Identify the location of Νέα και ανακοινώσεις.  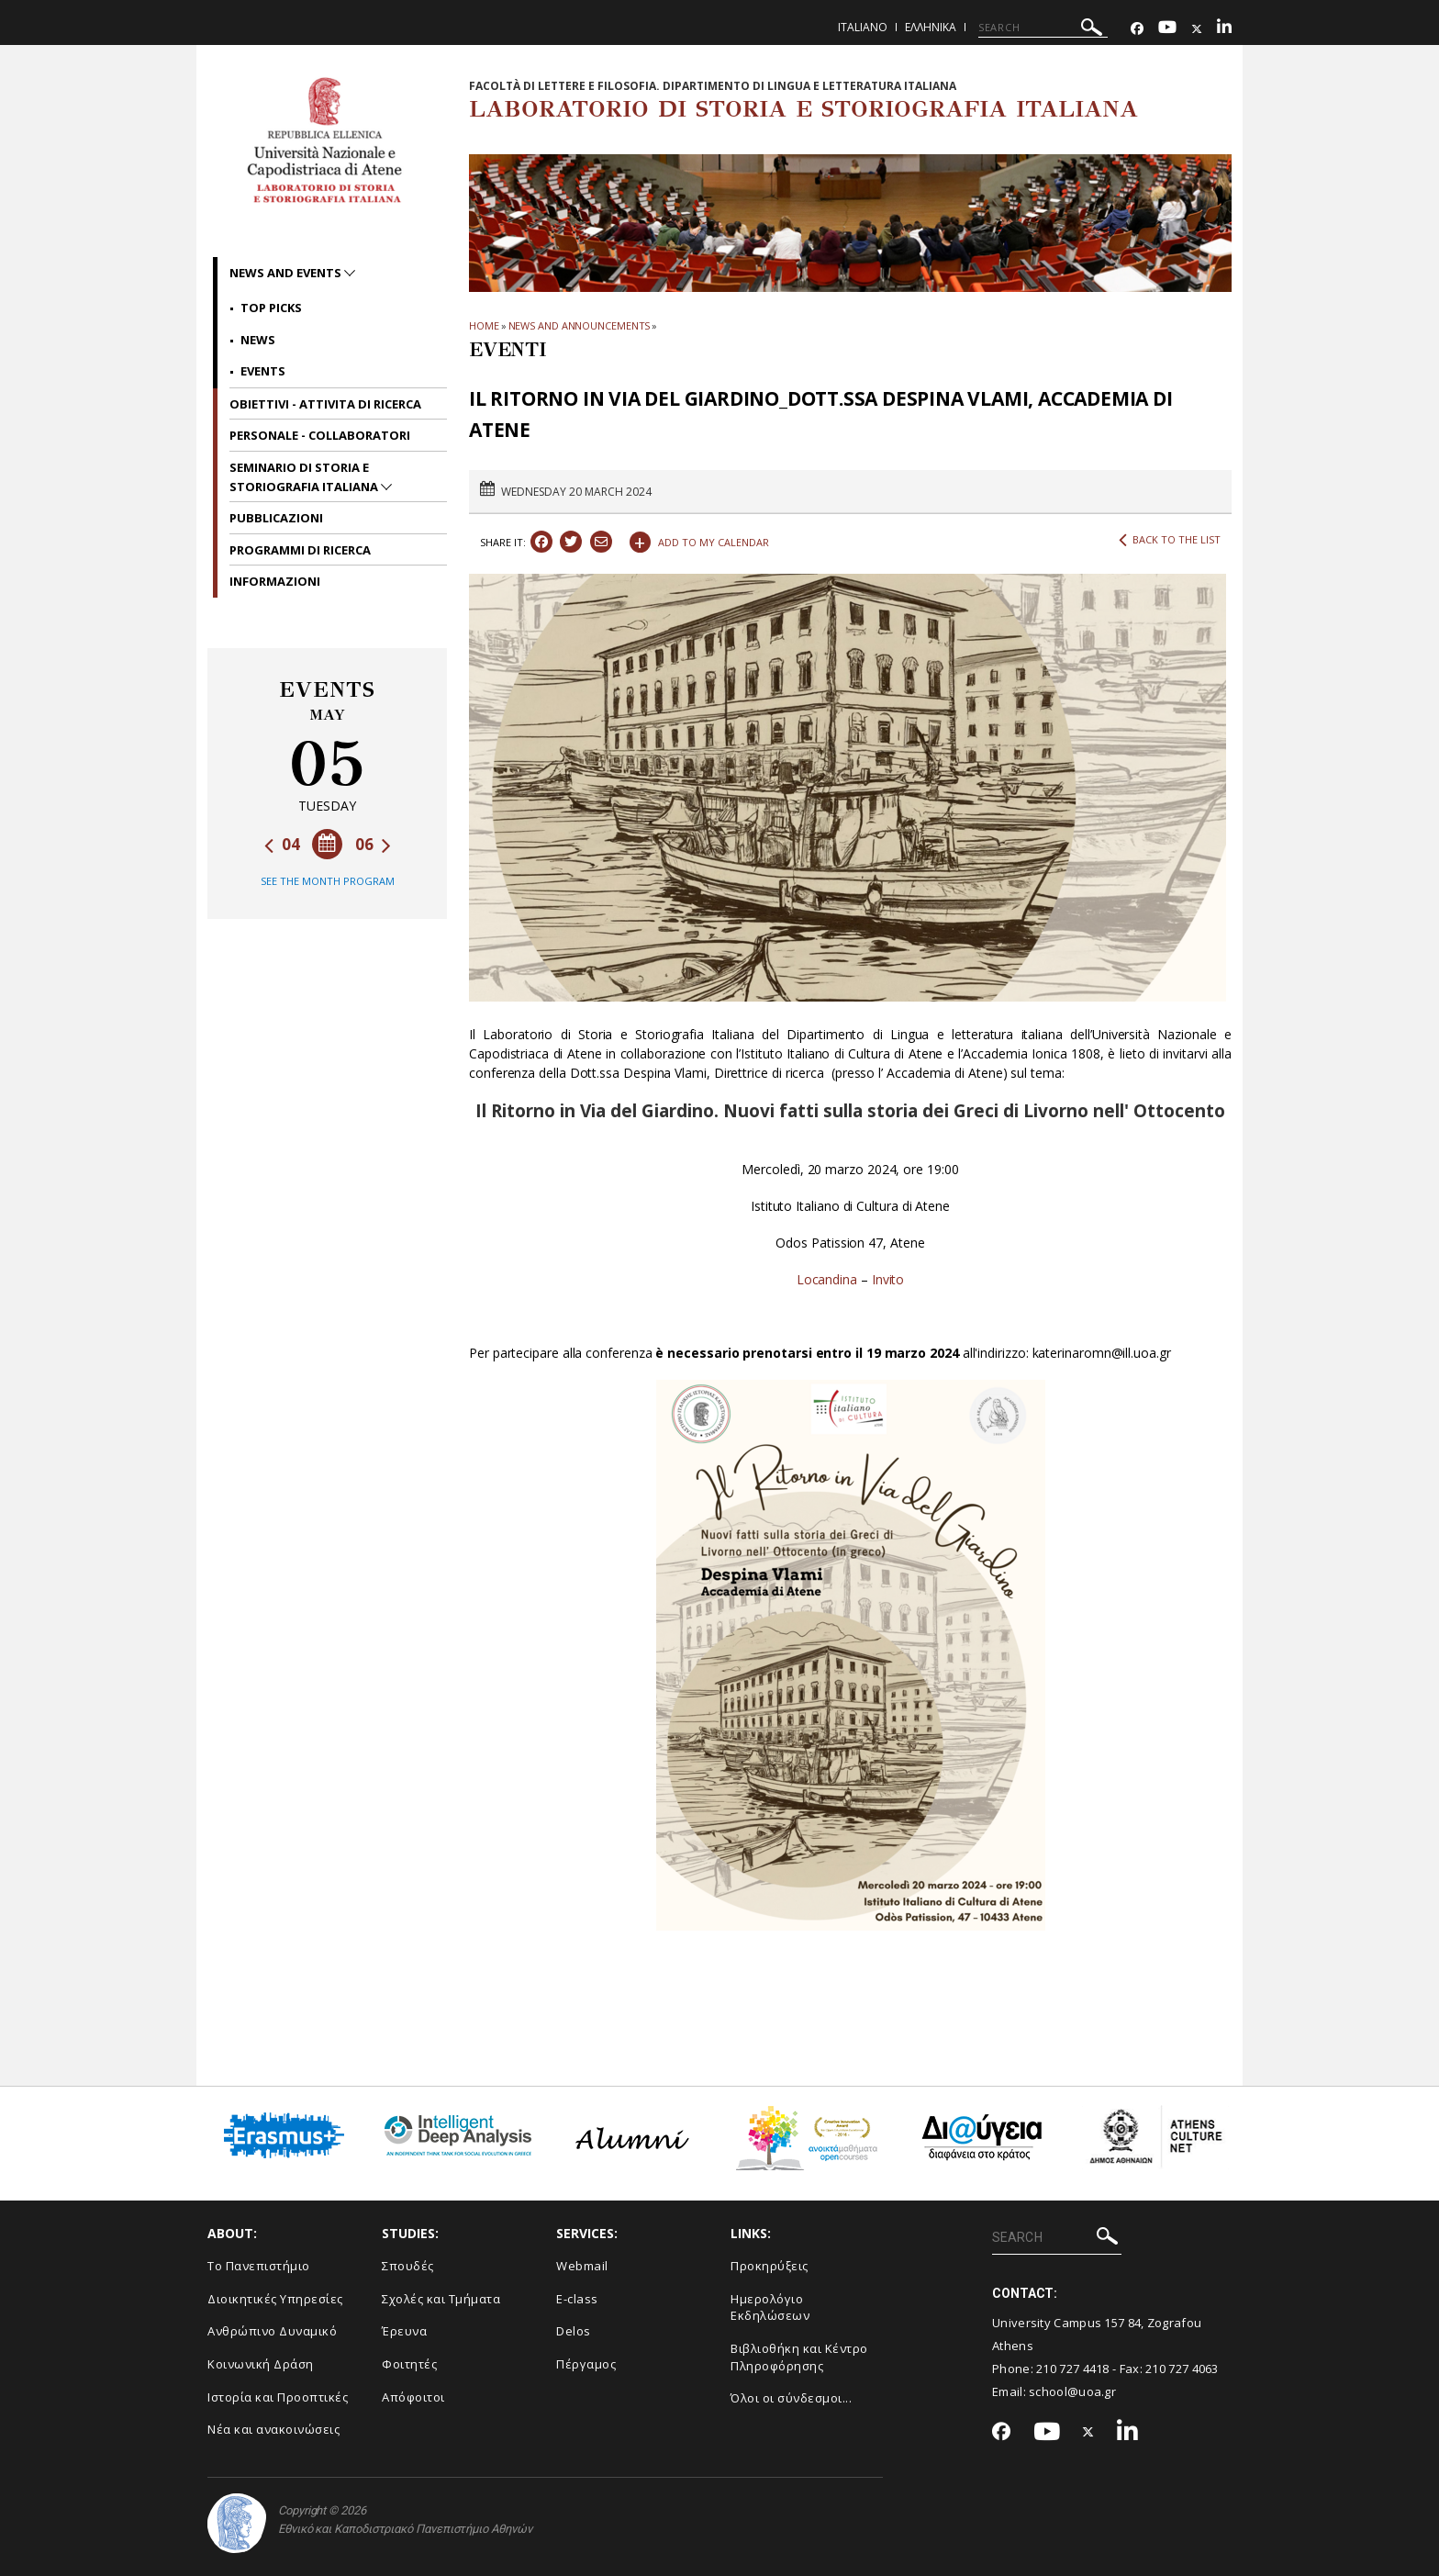
(273, 2429).